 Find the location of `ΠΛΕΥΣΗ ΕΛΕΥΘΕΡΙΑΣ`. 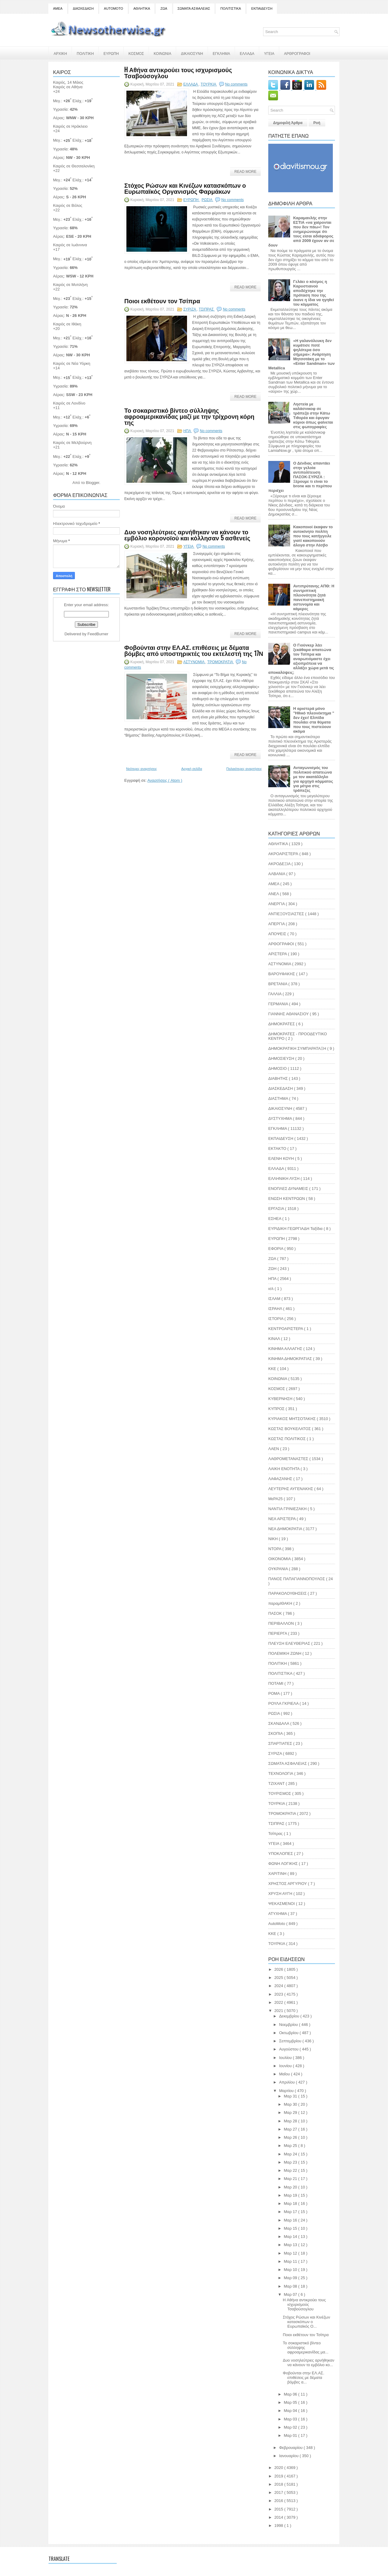

ΠΛΕΥΣΗ ΕΛΕΥΘΕΡΙΑΣ is located at coordinates (289, 1643).